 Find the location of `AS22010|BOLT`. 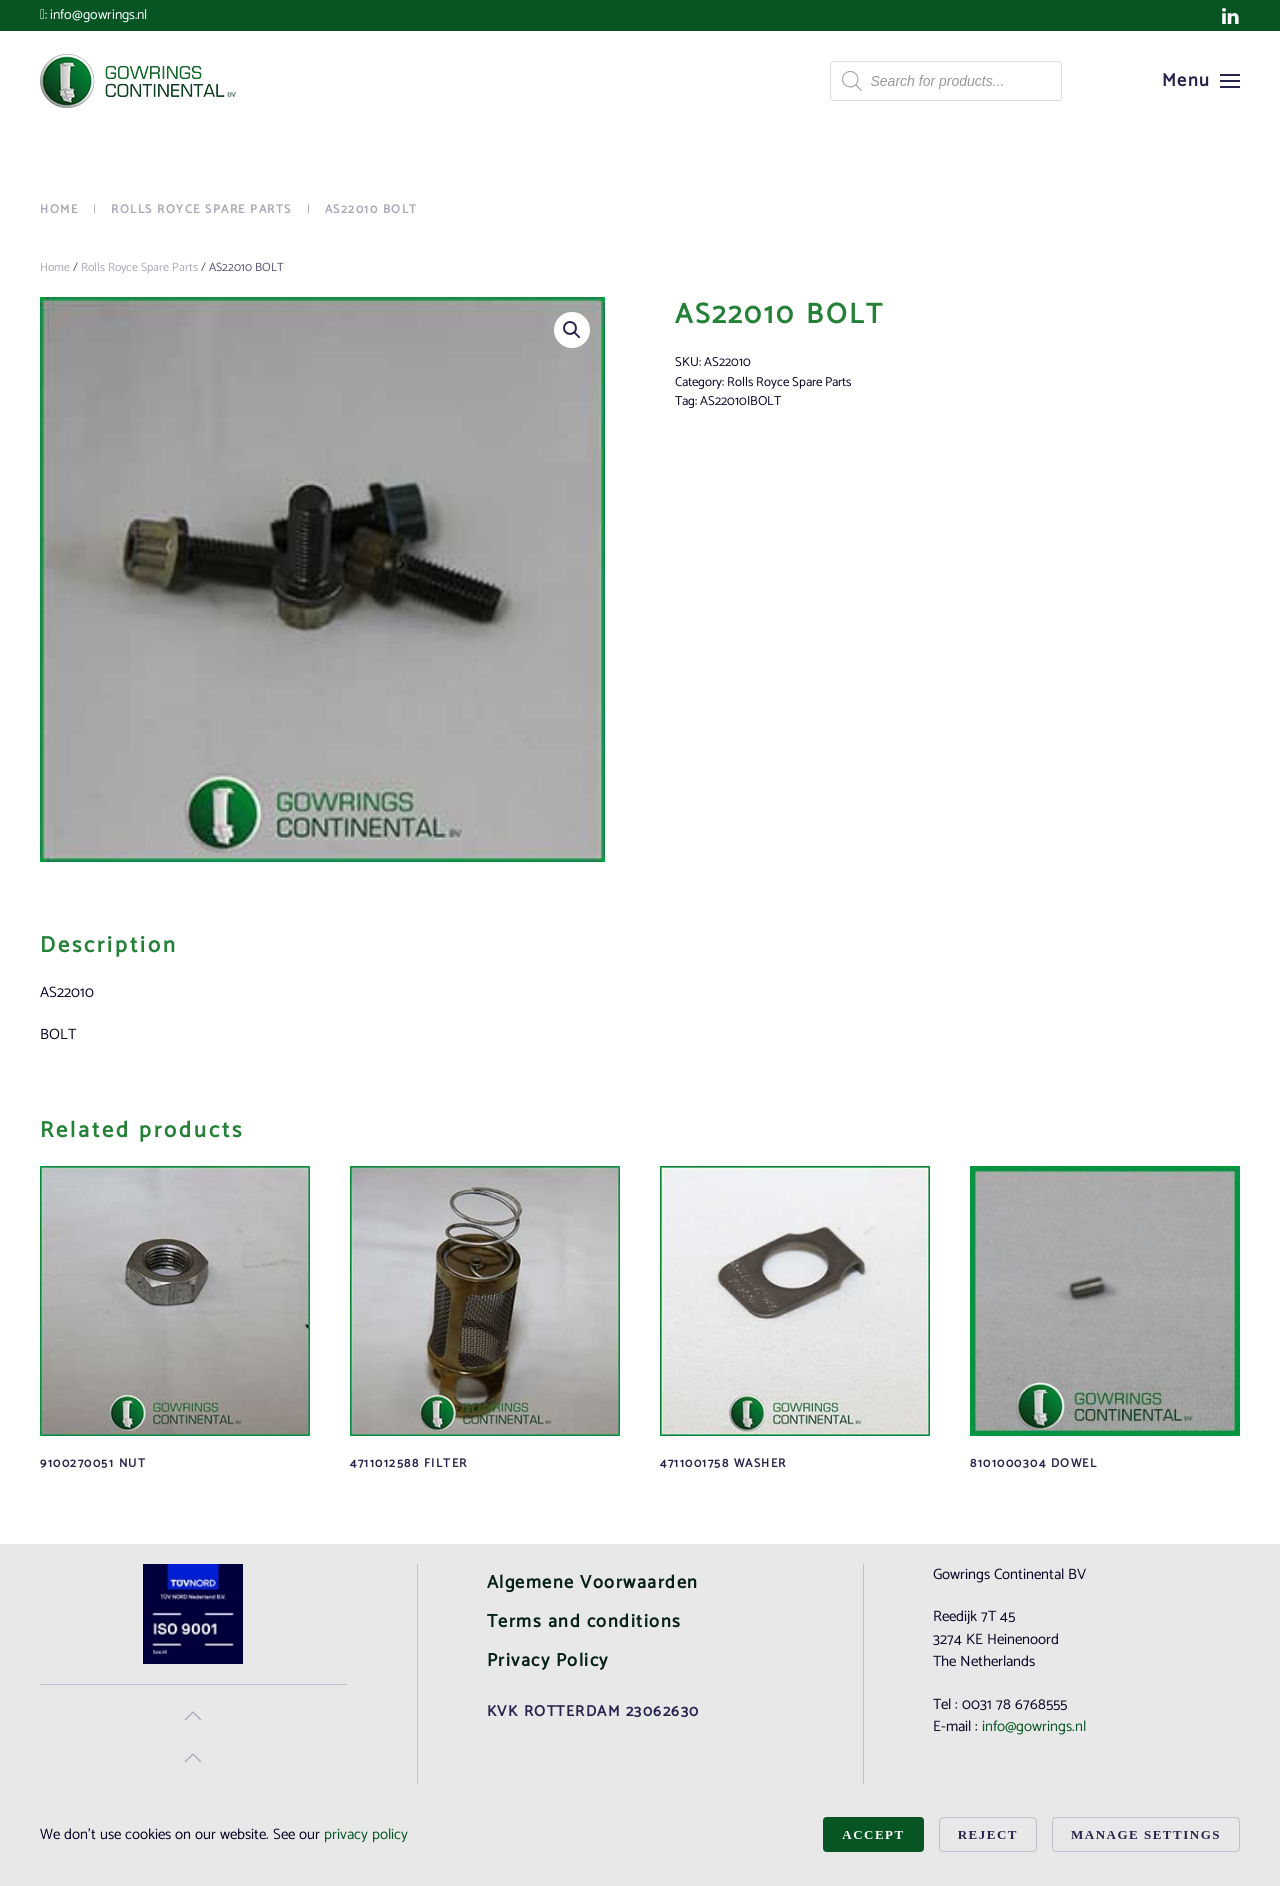

AS22010|BOLT is located at coordinates (740, 401).